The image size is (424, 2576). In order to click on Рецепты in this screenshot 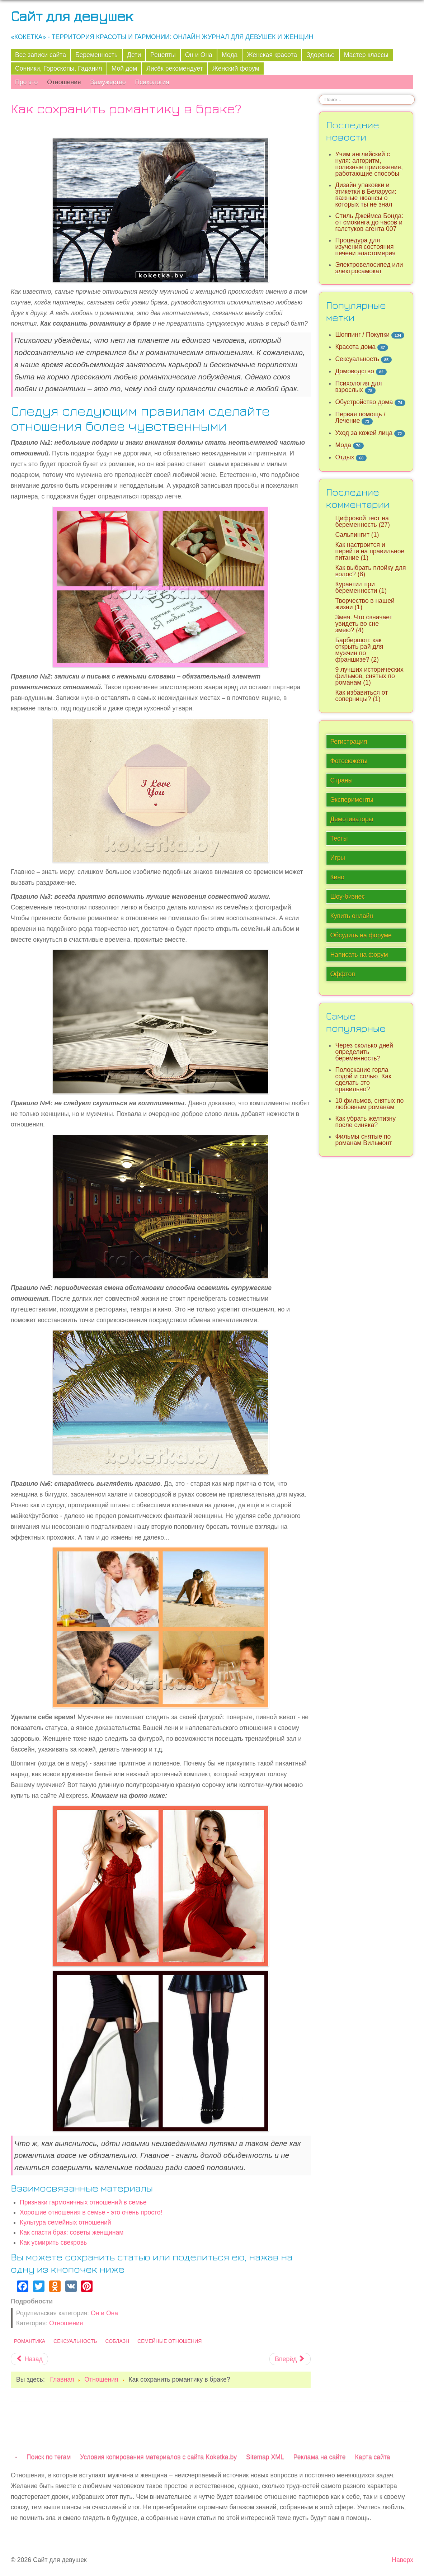, I will do `click(163, 54)`.